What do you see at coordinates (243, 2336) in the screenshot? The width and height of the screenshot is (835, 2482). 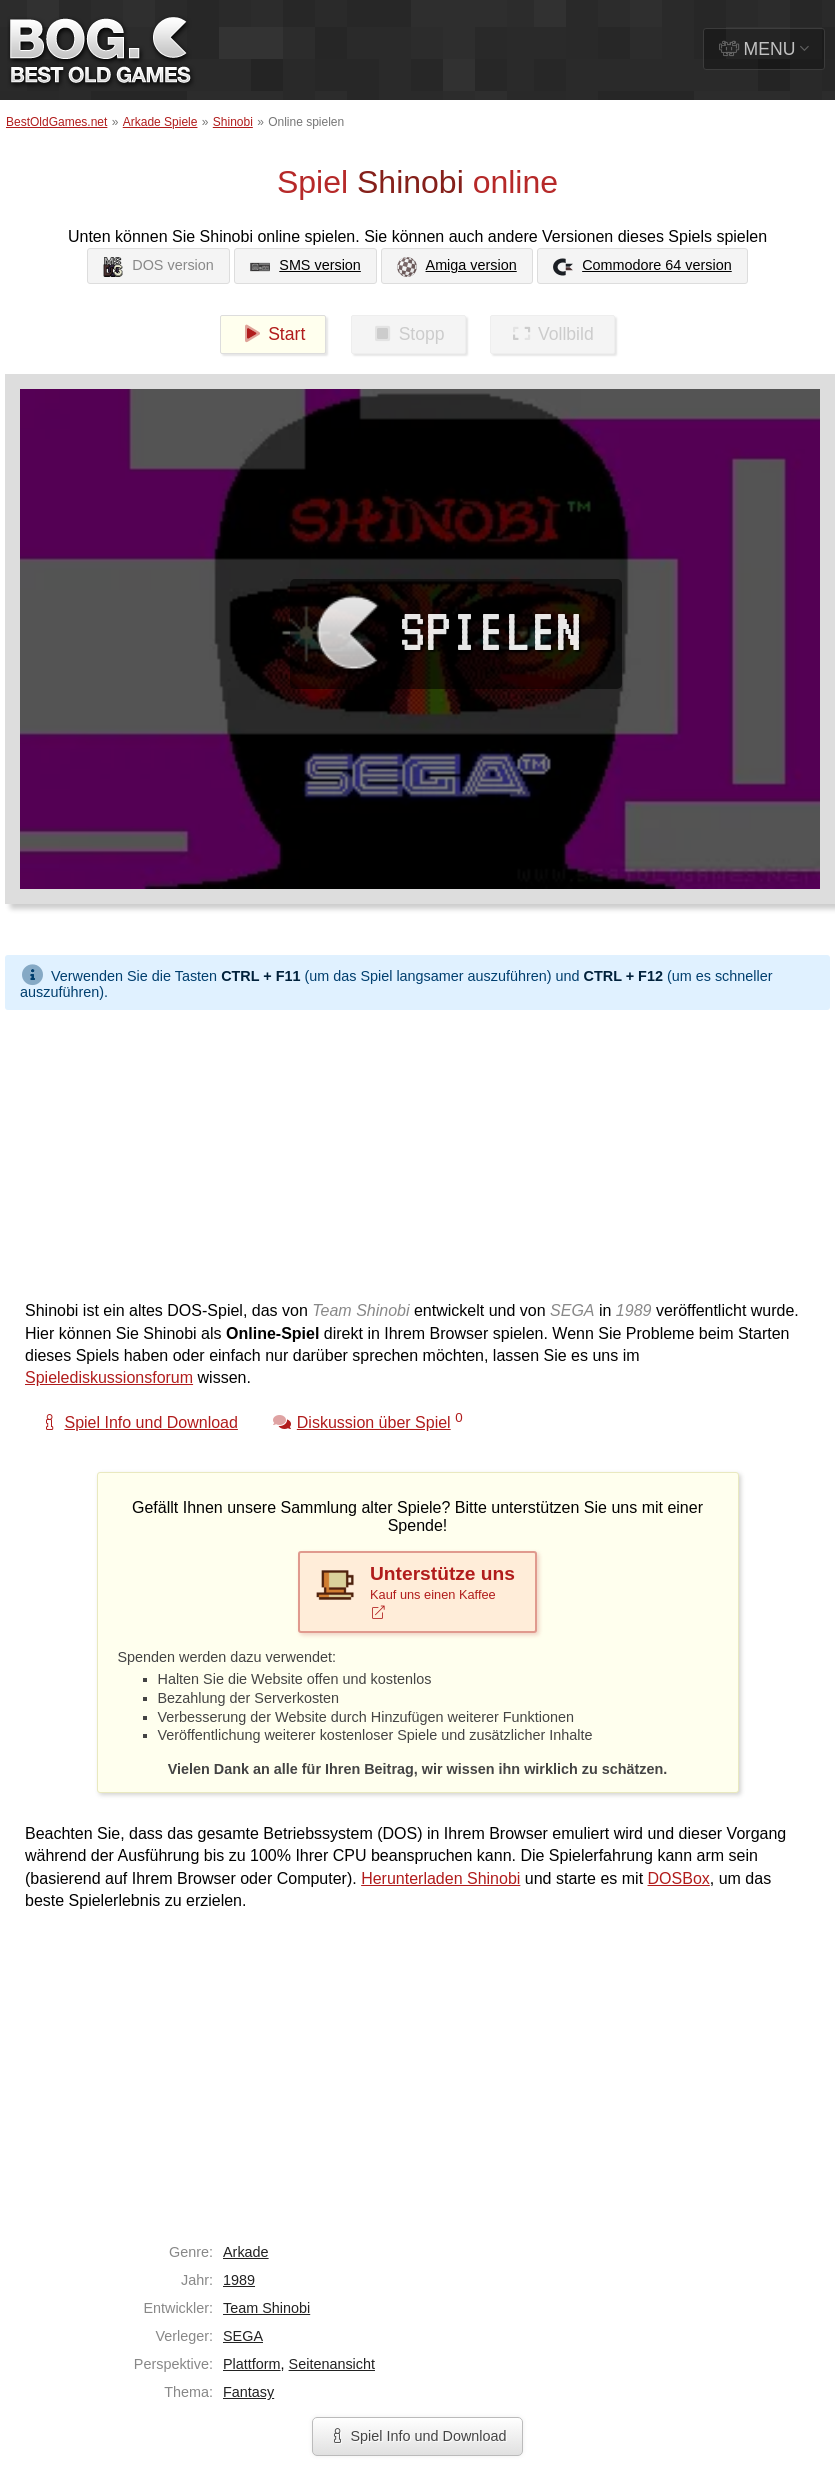 I see `SEGA` at bounding box center [243, 2336].